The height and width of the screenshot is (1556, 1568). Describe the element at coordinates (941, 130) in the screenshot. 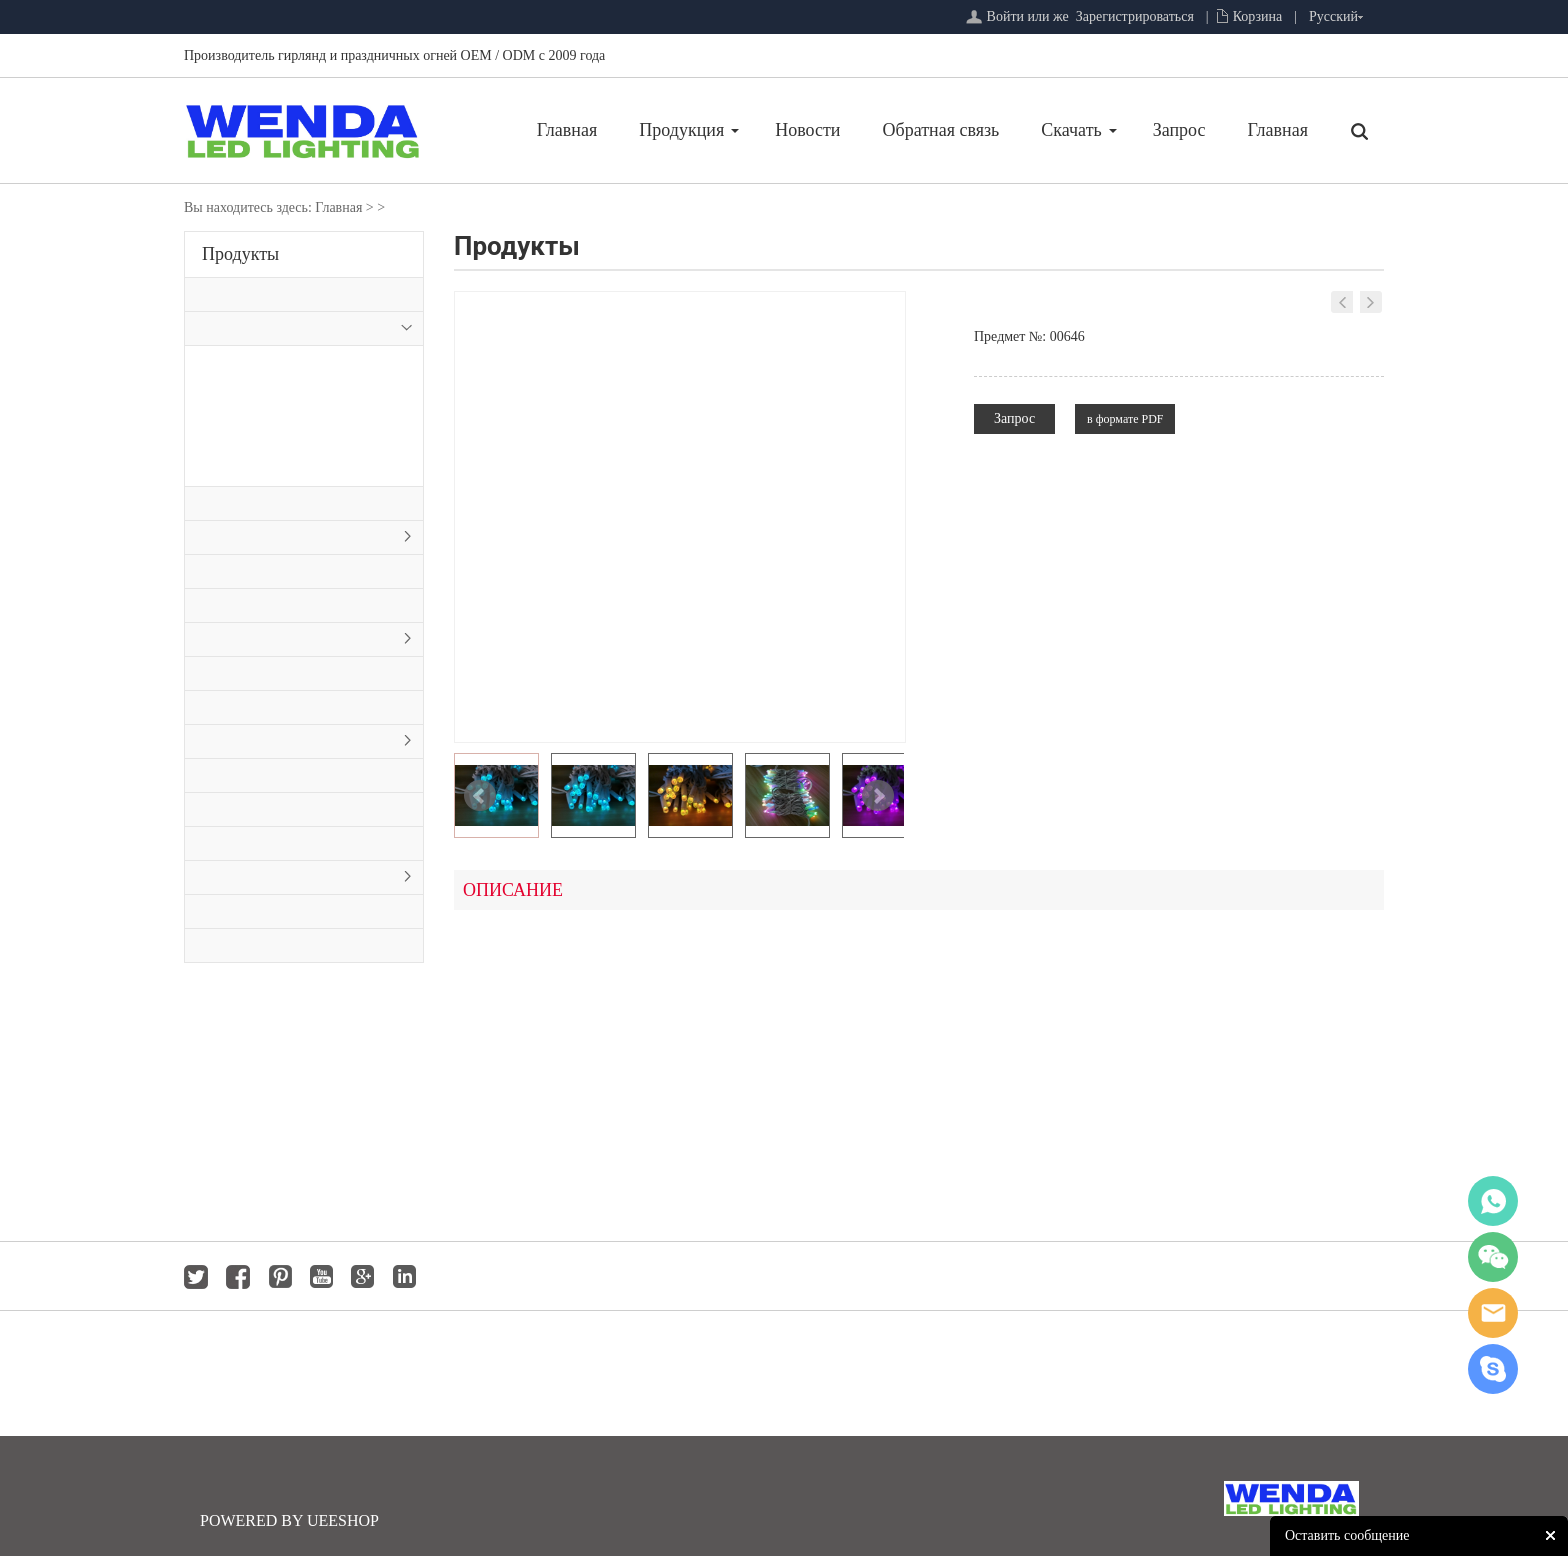

I see `Обратная связь` at that location.